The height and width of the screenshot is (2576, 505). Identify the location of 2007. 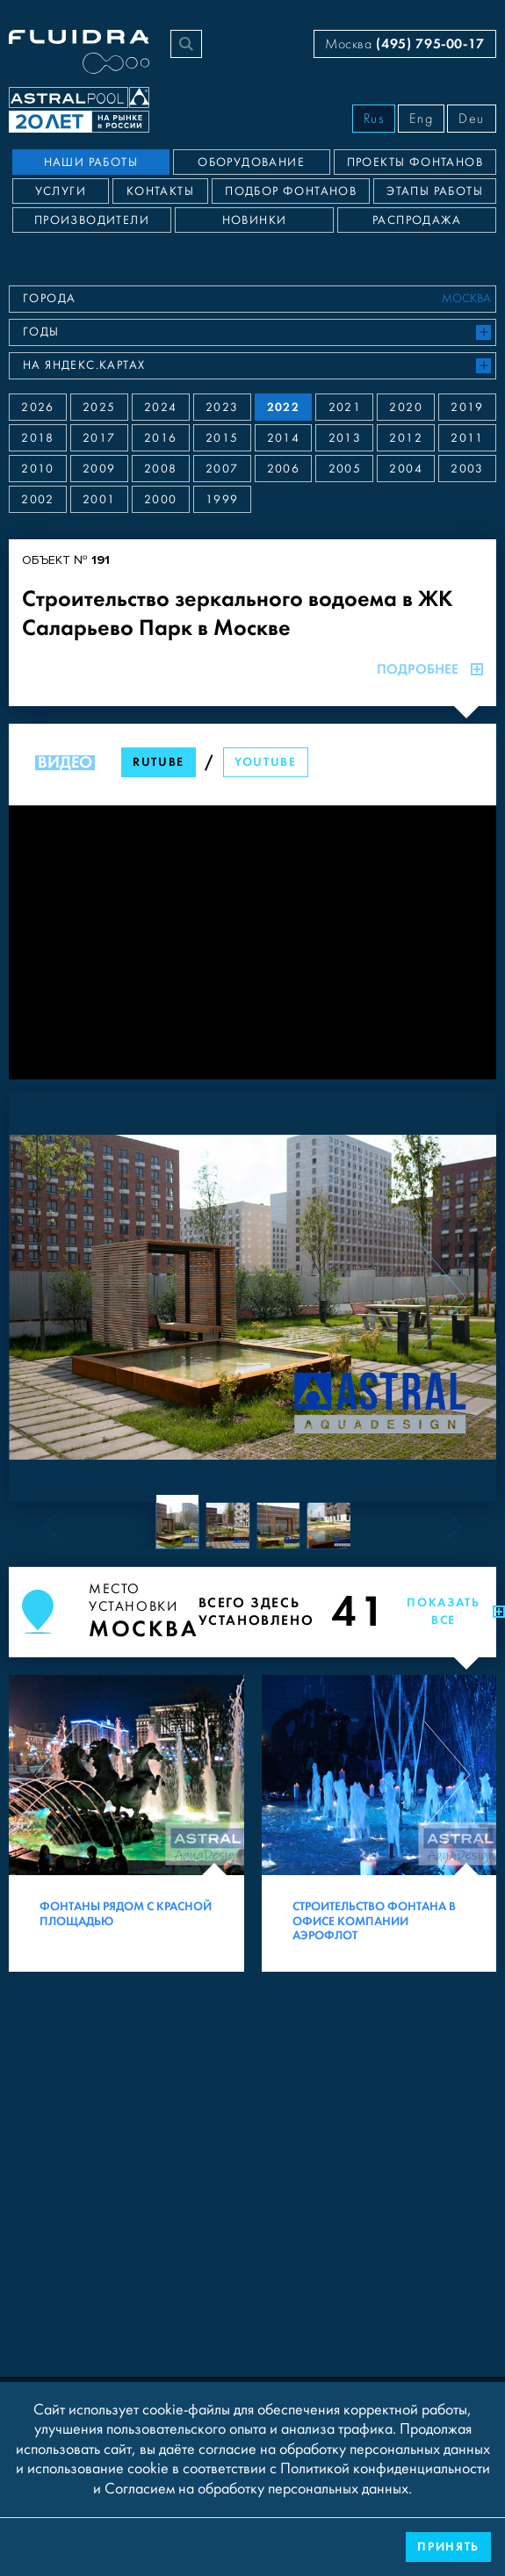
(222, 469).